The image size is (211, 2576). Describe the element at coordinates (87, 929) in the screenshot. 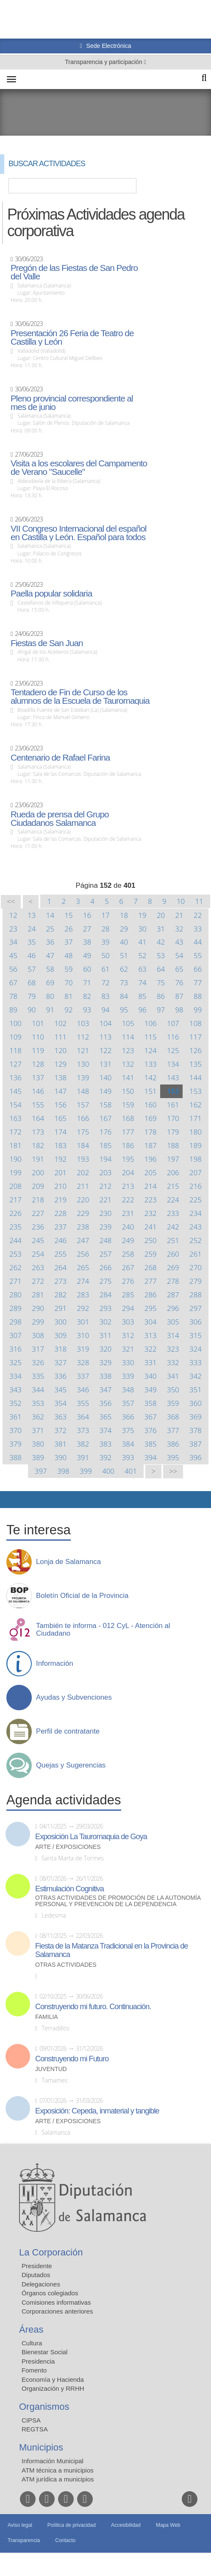

I see `27` at that location.